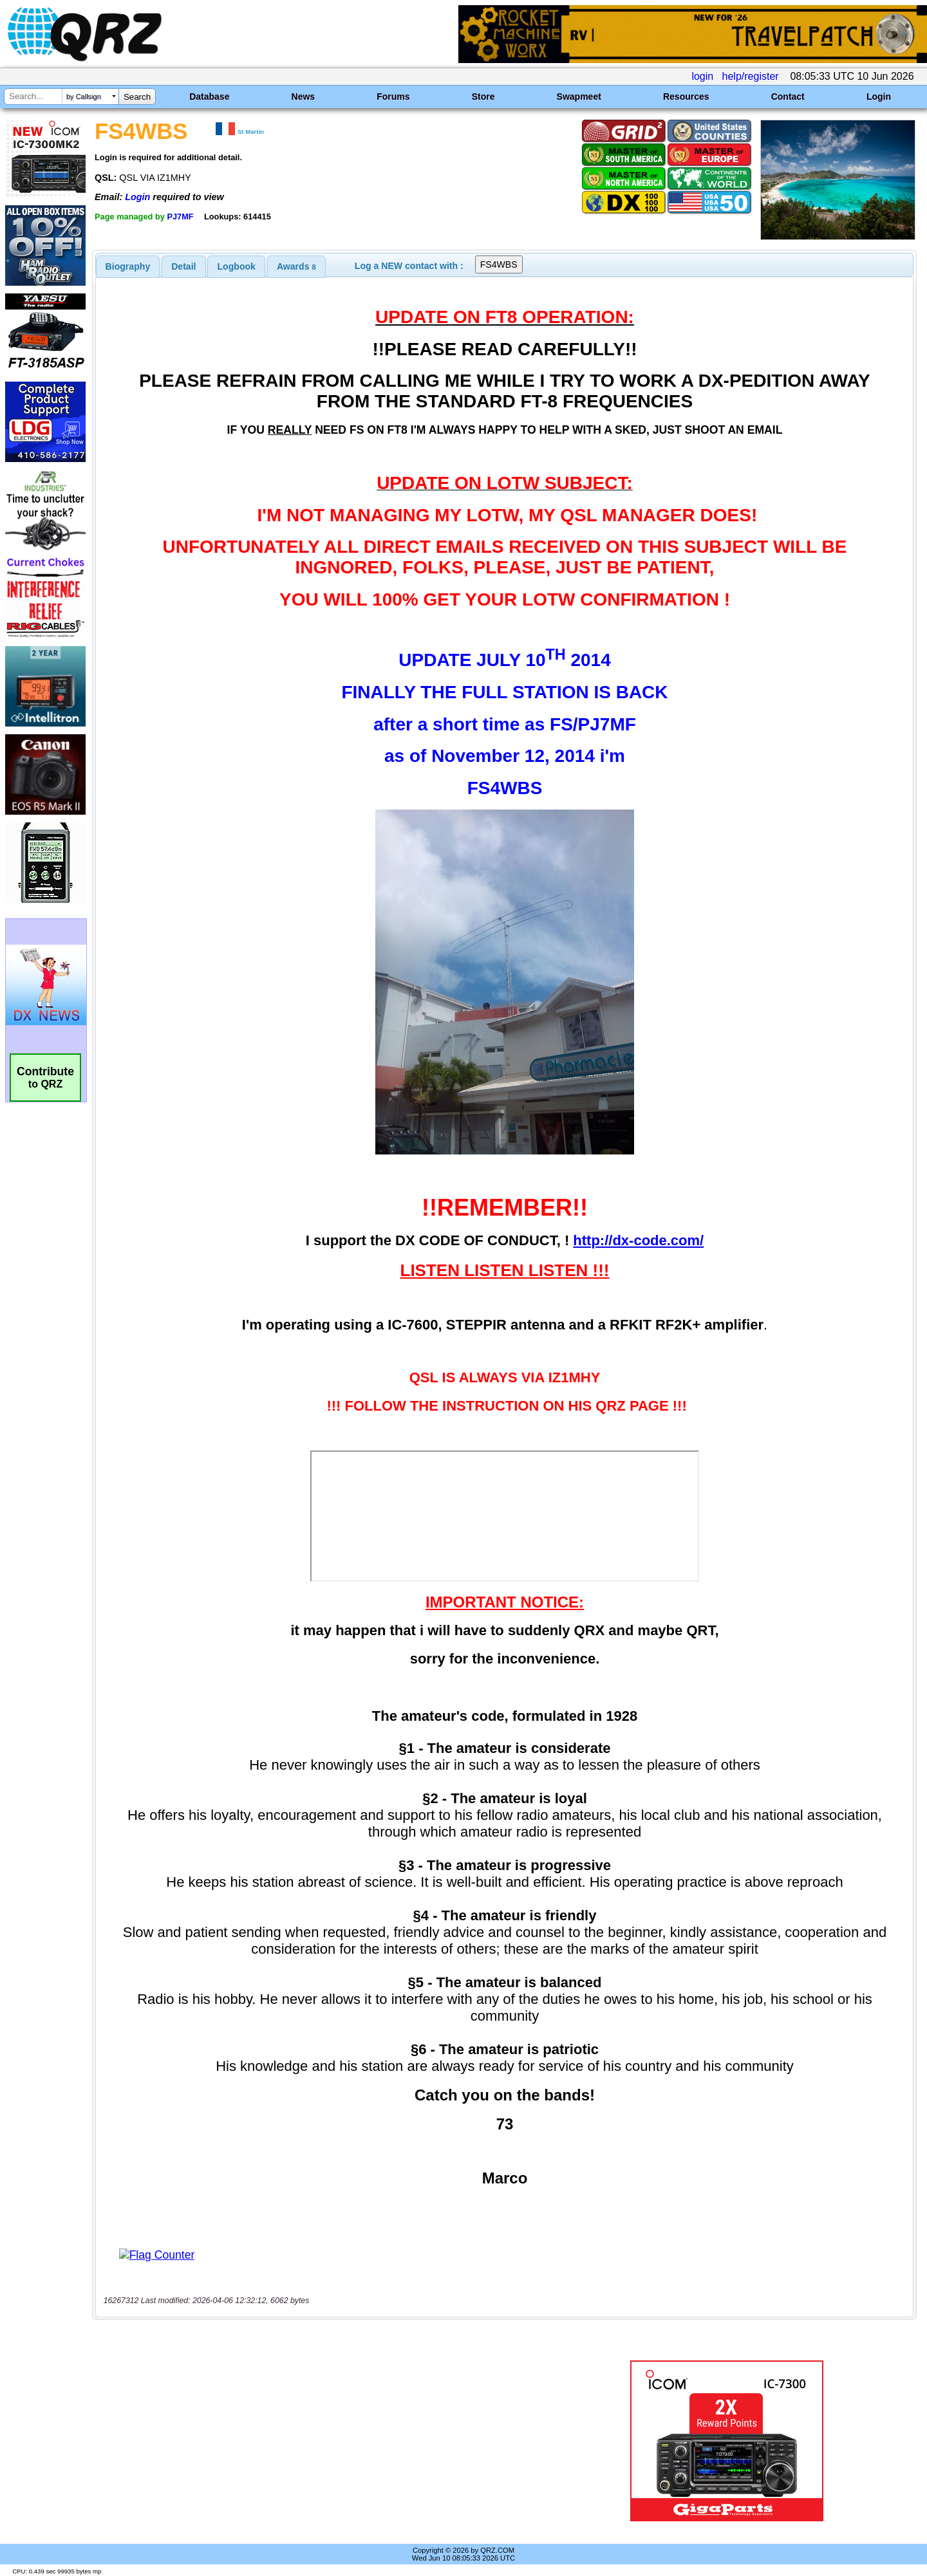 This screenshot has height=2576, width=927. What do you see at coordinates (180, 216) in the screenshot?
I see `PJ7MF` at bounding box center [180, 216].